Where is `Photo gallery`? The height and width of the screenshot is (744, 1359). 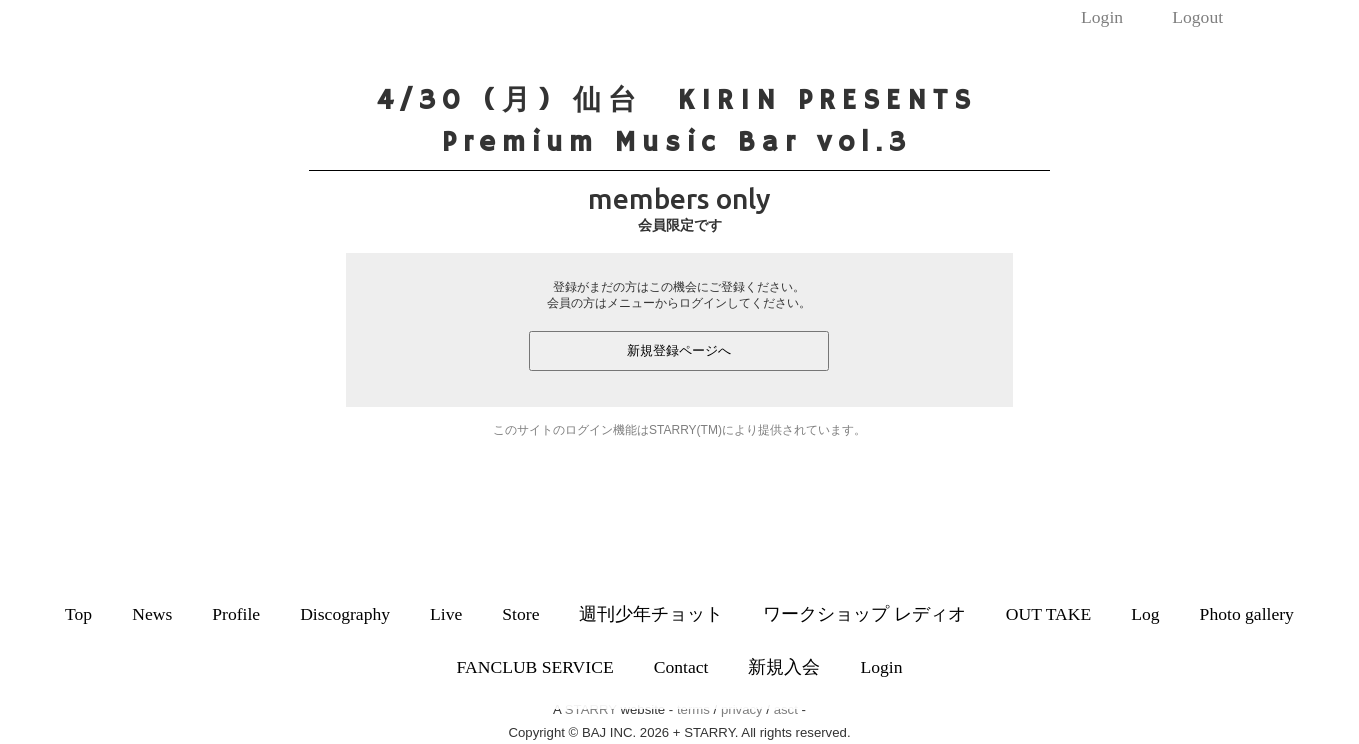
Photo gallery is located at coordinates (1247, 614).